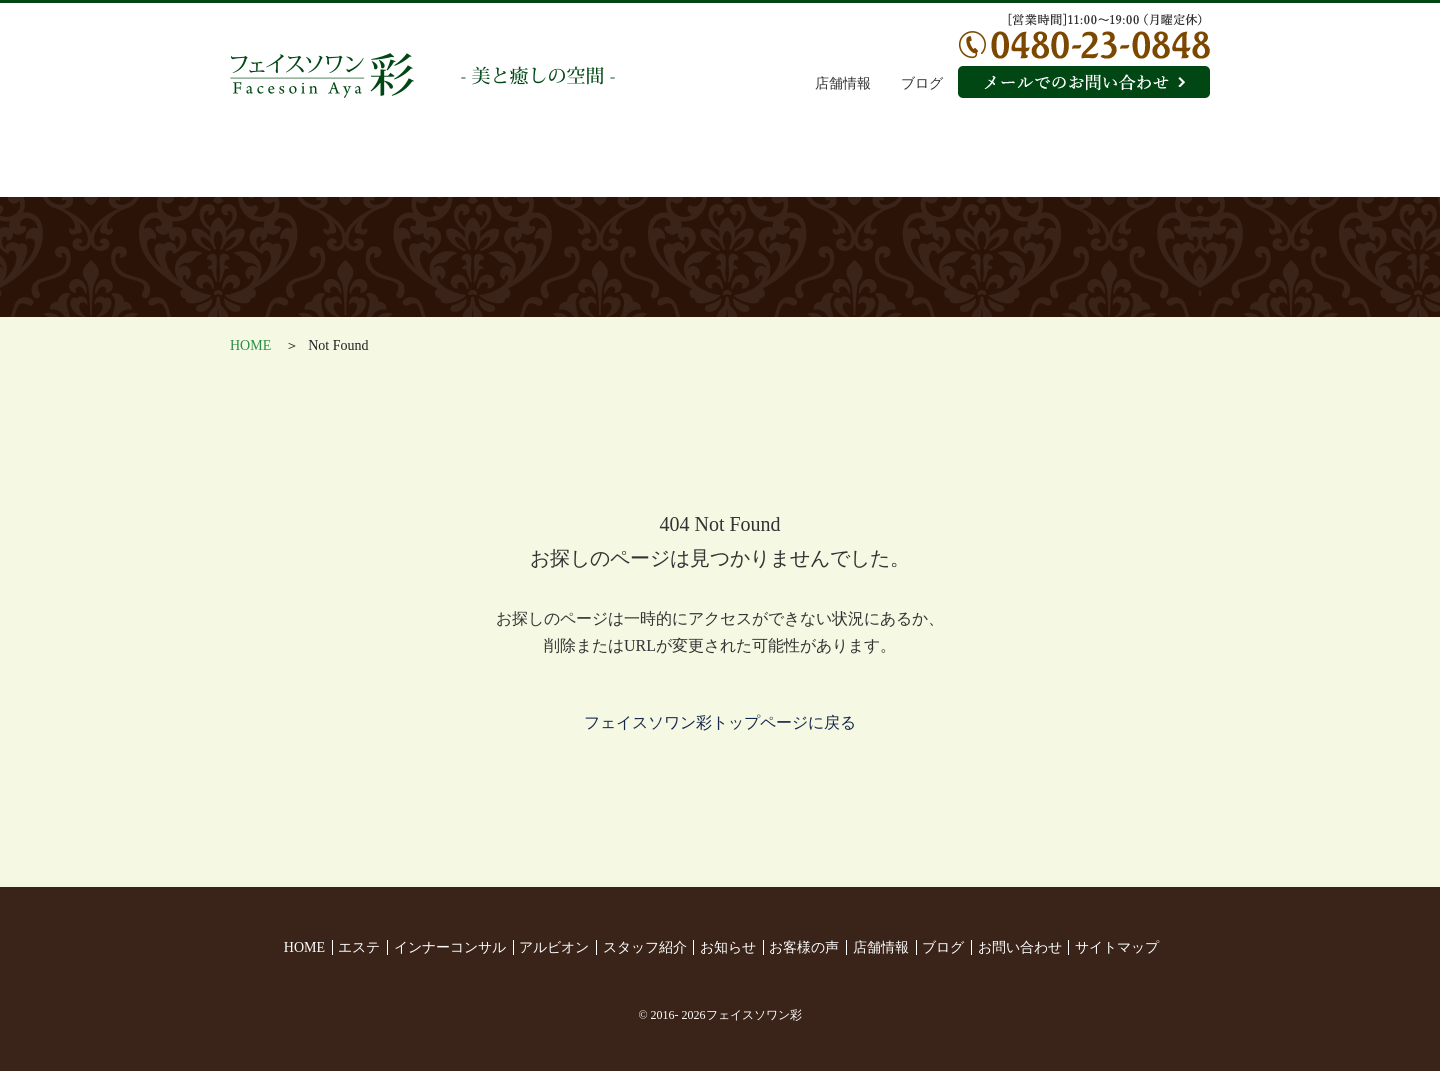 This screenshot has height=1071, width=1440. I want to click on インナーコンサル, so click(473, 165).